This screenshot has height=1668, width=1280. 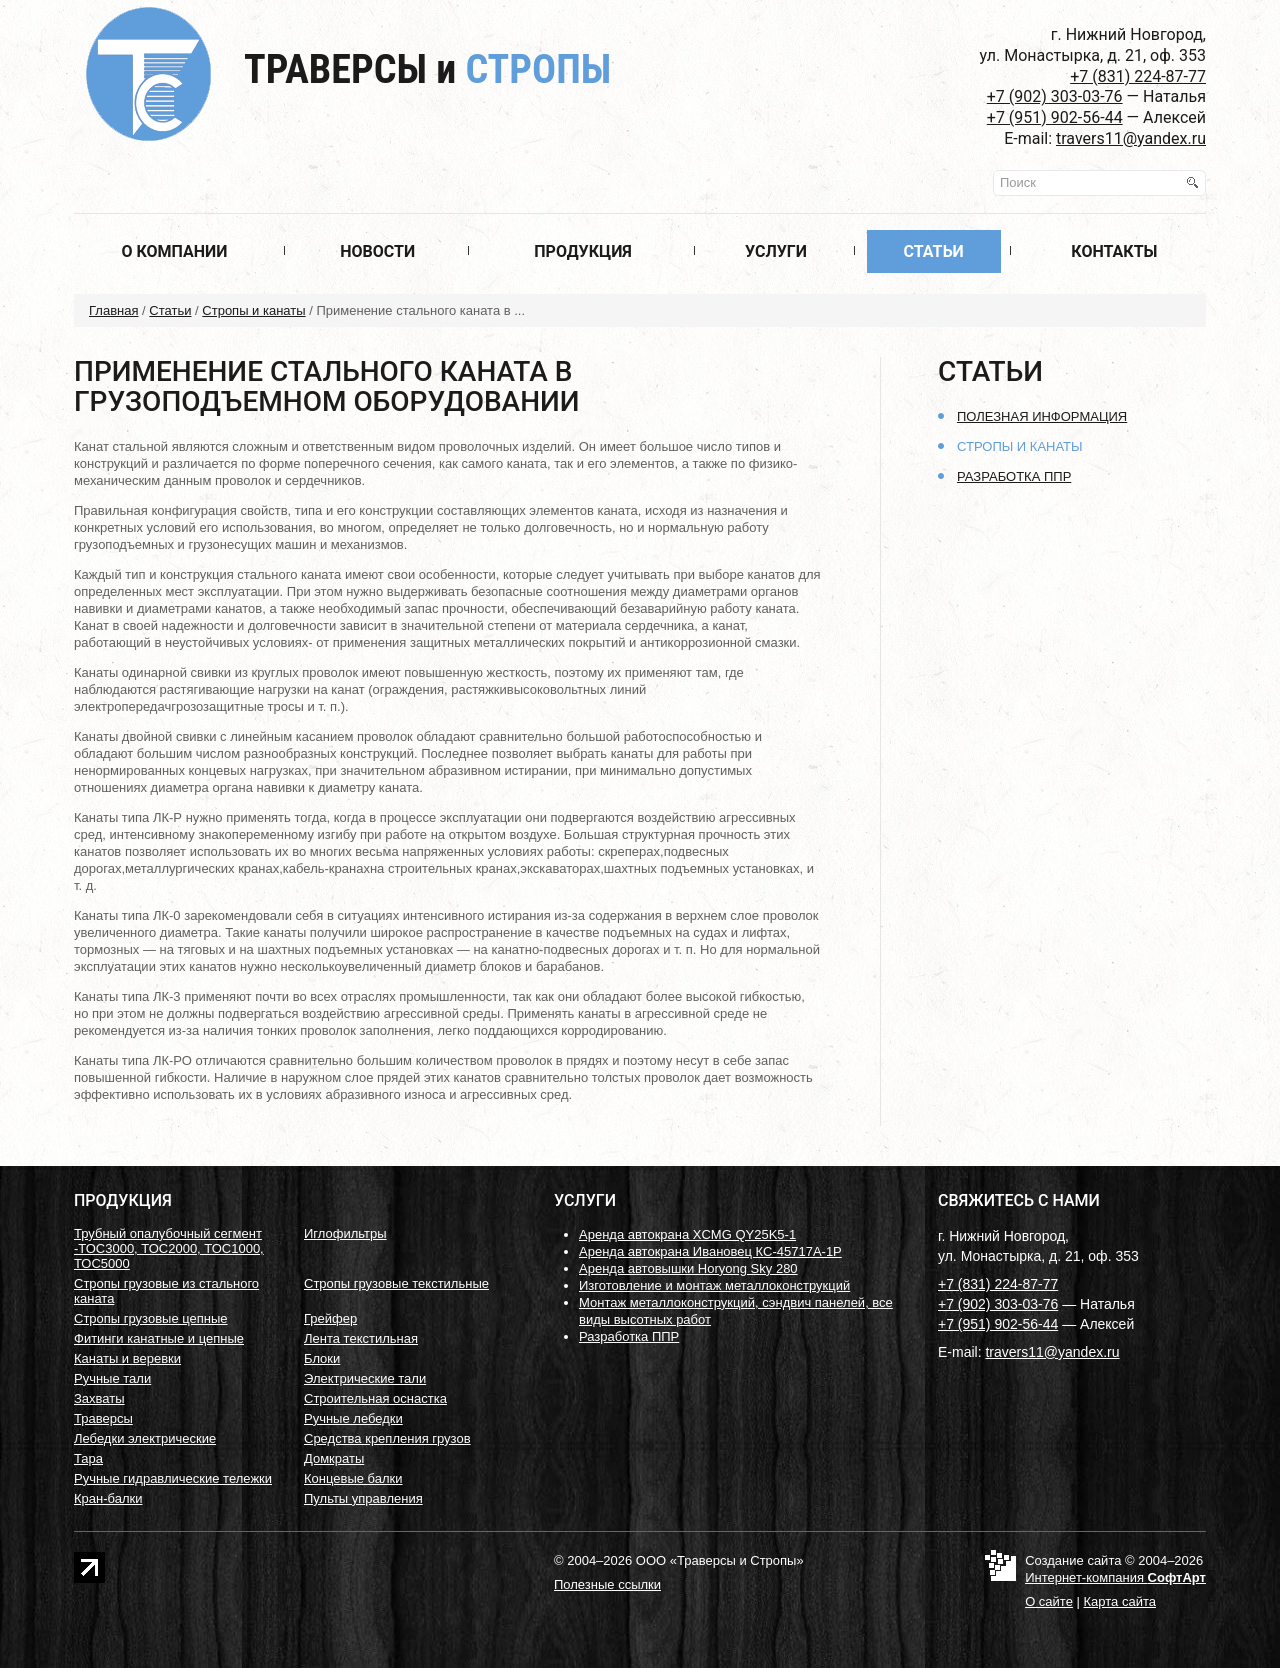 What do you see at coordinates (1042, 416) in the screenshot?
I see `Полезная информация` at bounding box center [1042, 416].